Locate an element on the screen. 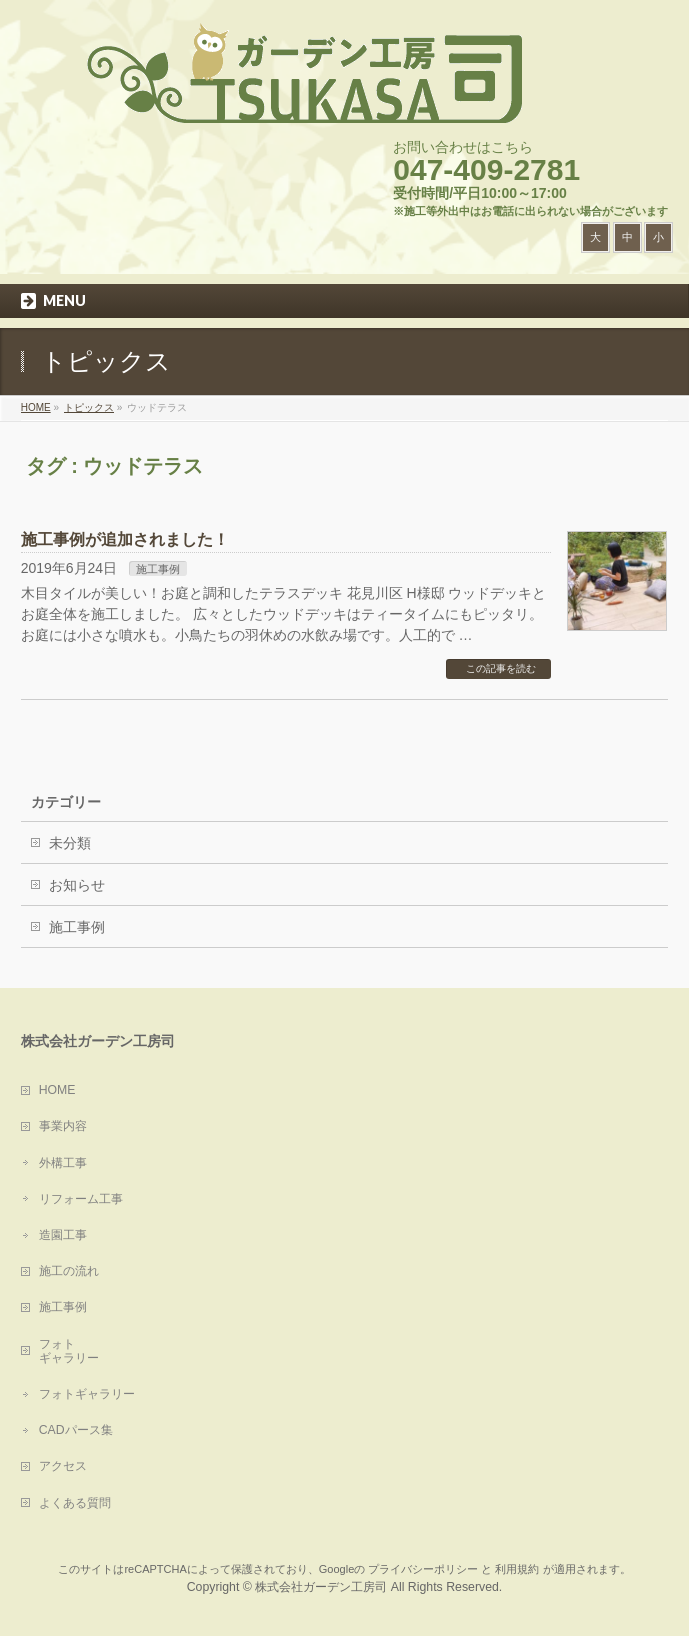  プライバシーポリシー is located at coordinates (423, 1569).